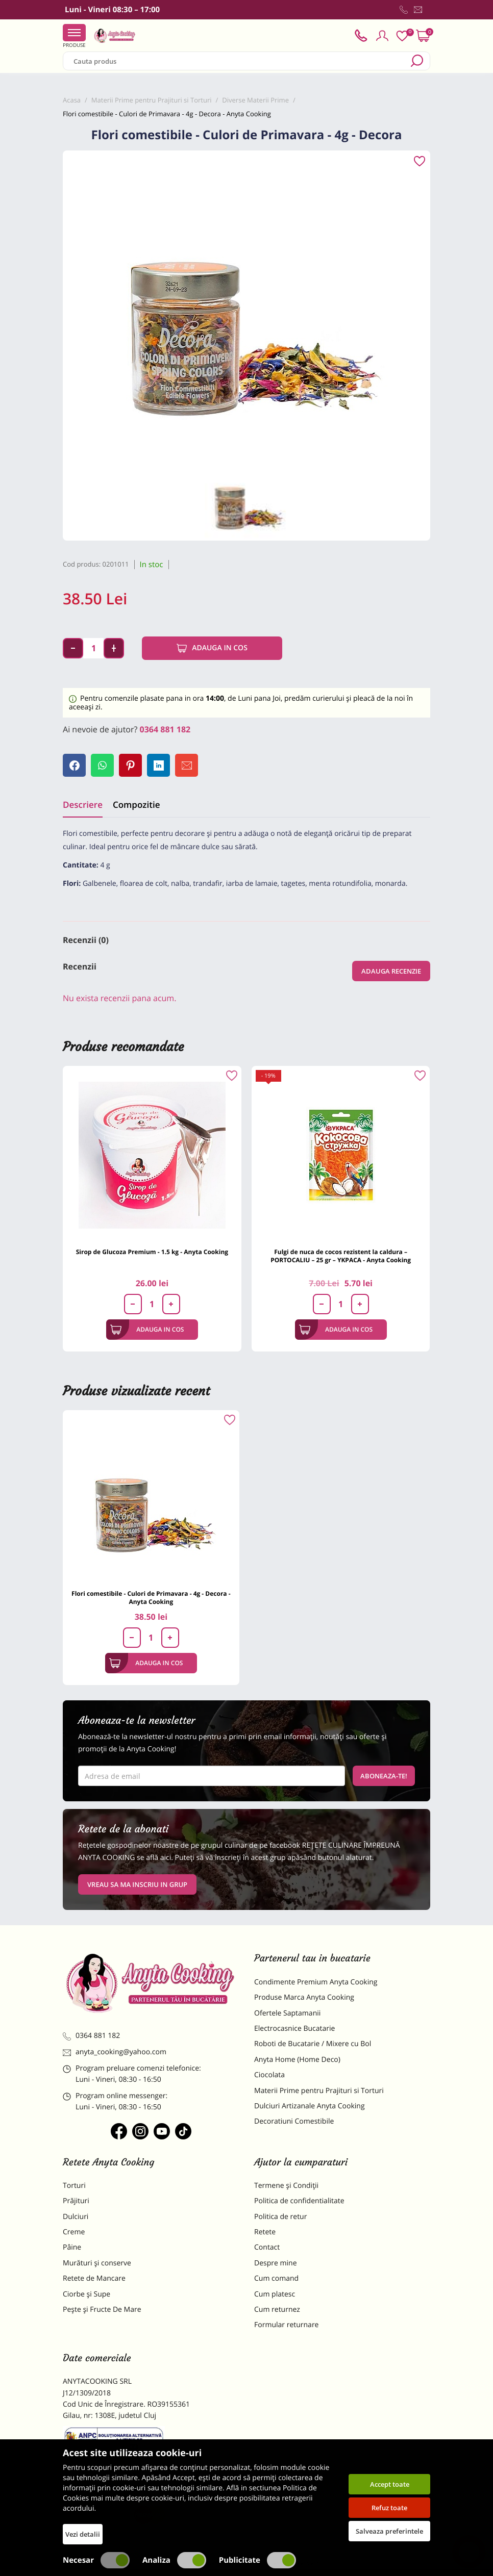 This screenshot has height=2576, width=493. I want to click on Condimente Premium Anyta Cooking, so click(316, 1982).